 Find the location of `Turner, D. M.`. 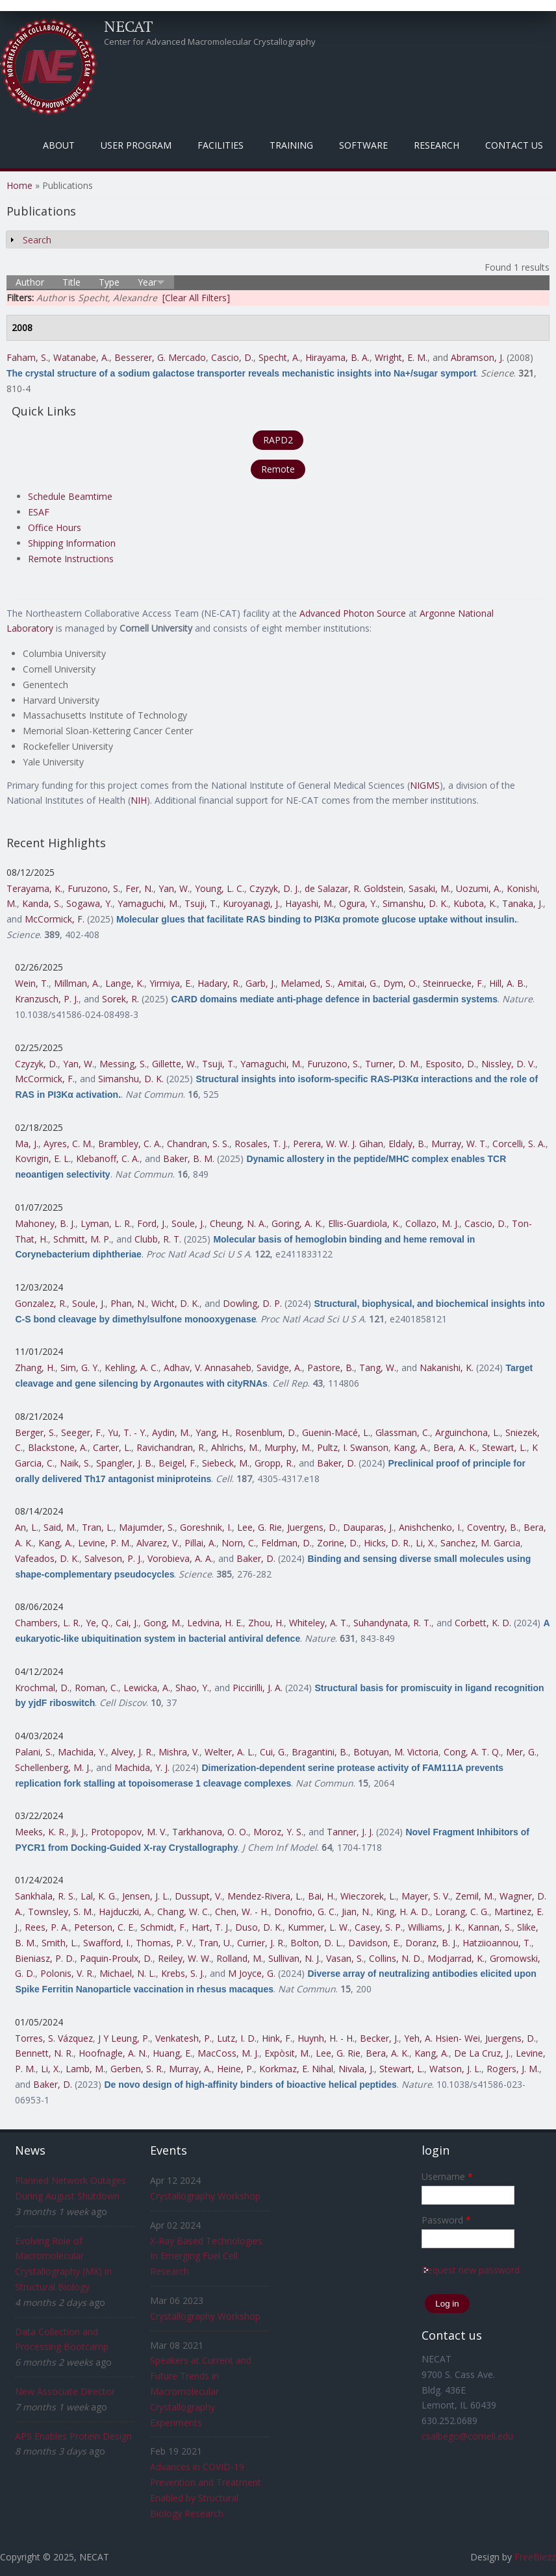

Turner, D. M. is located at coordinates (392, 1064).